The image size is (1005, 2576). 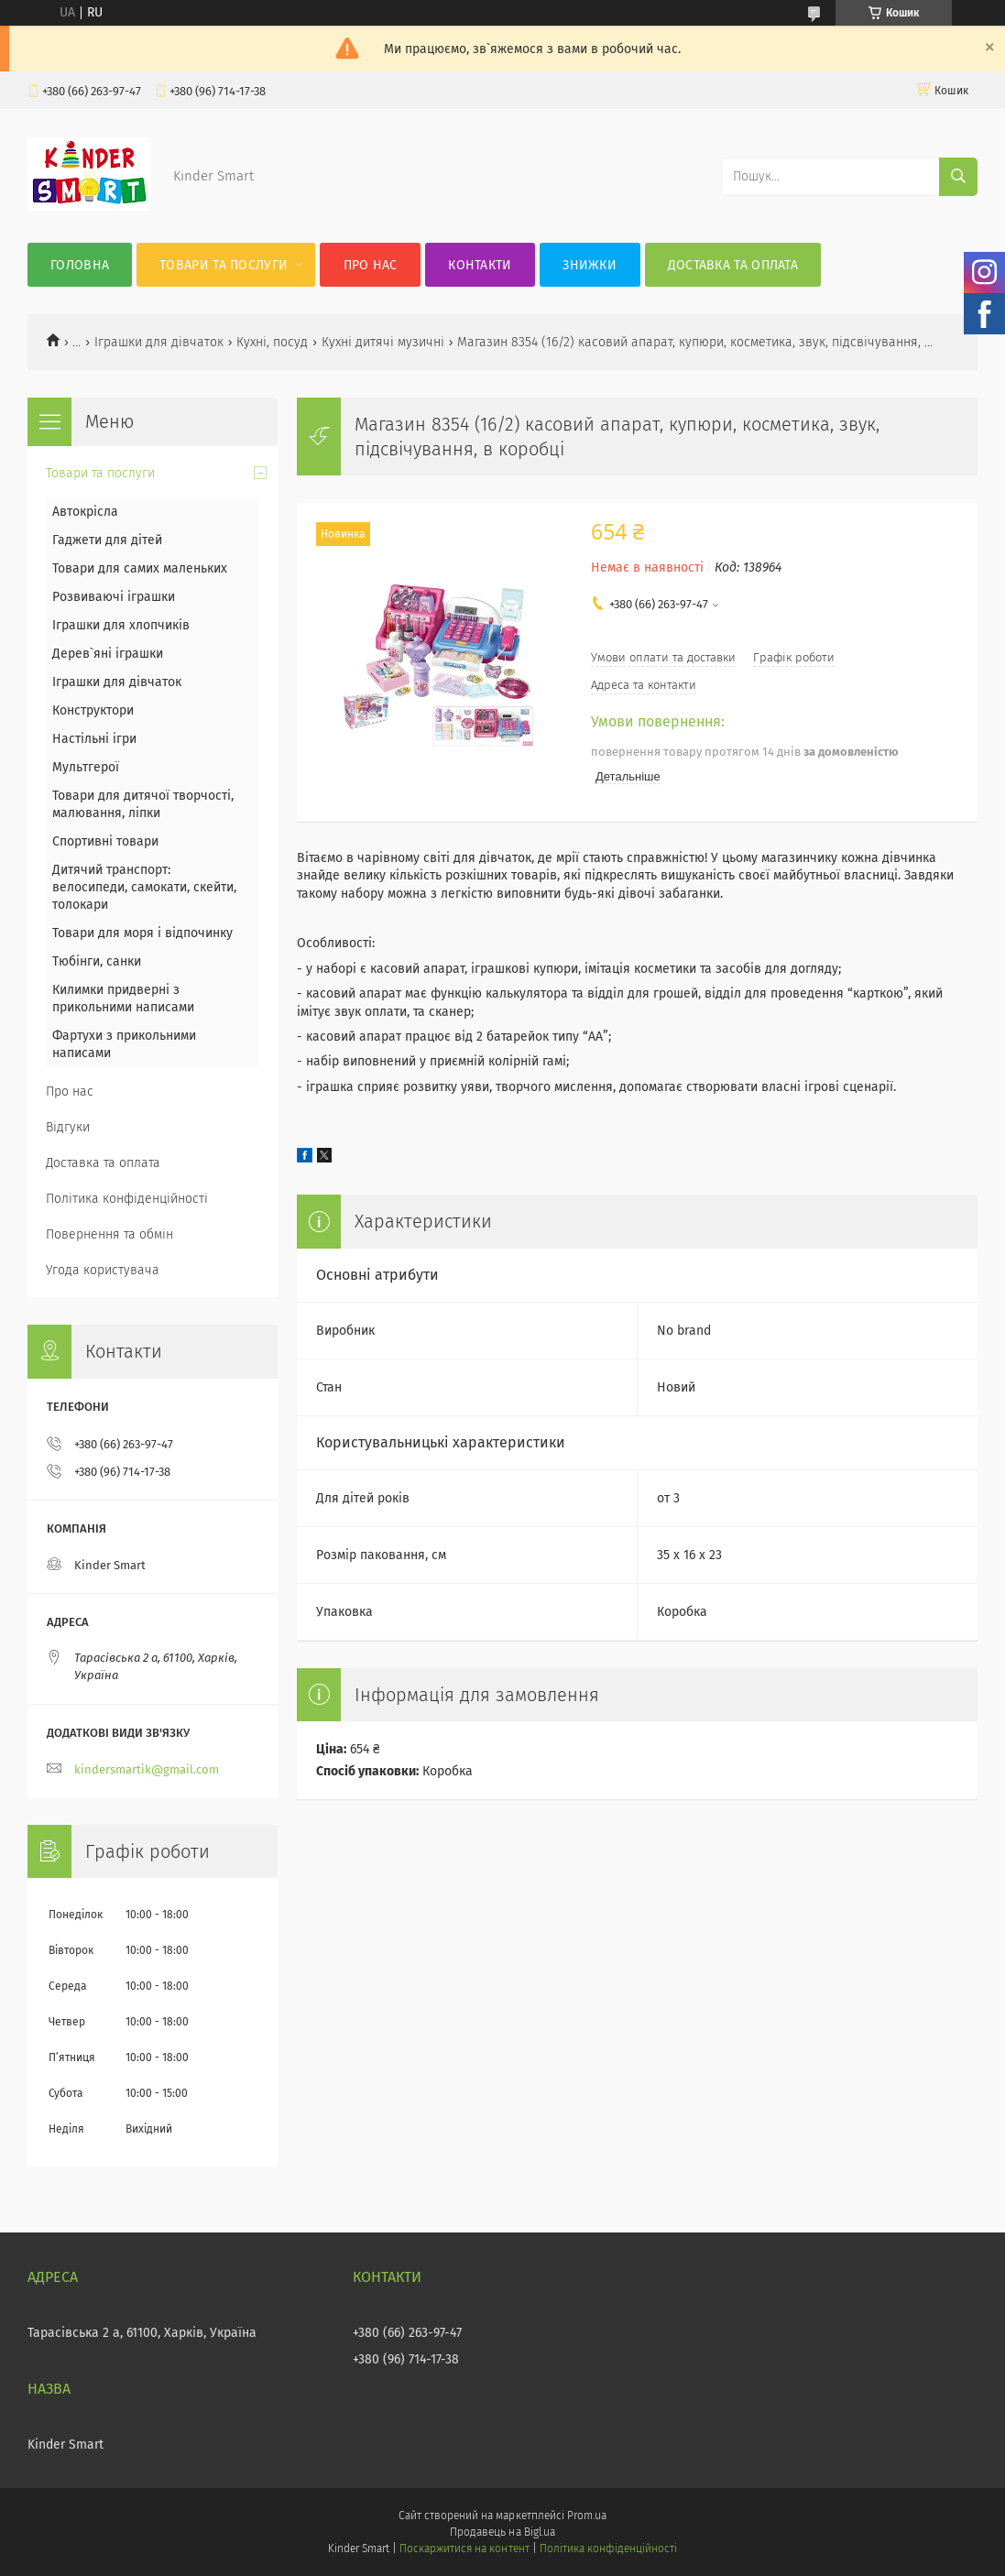 What do you see at coordinates (223, 265) in the screenshot?
I see `Товари та послуги` at bounding box center [223, 265].